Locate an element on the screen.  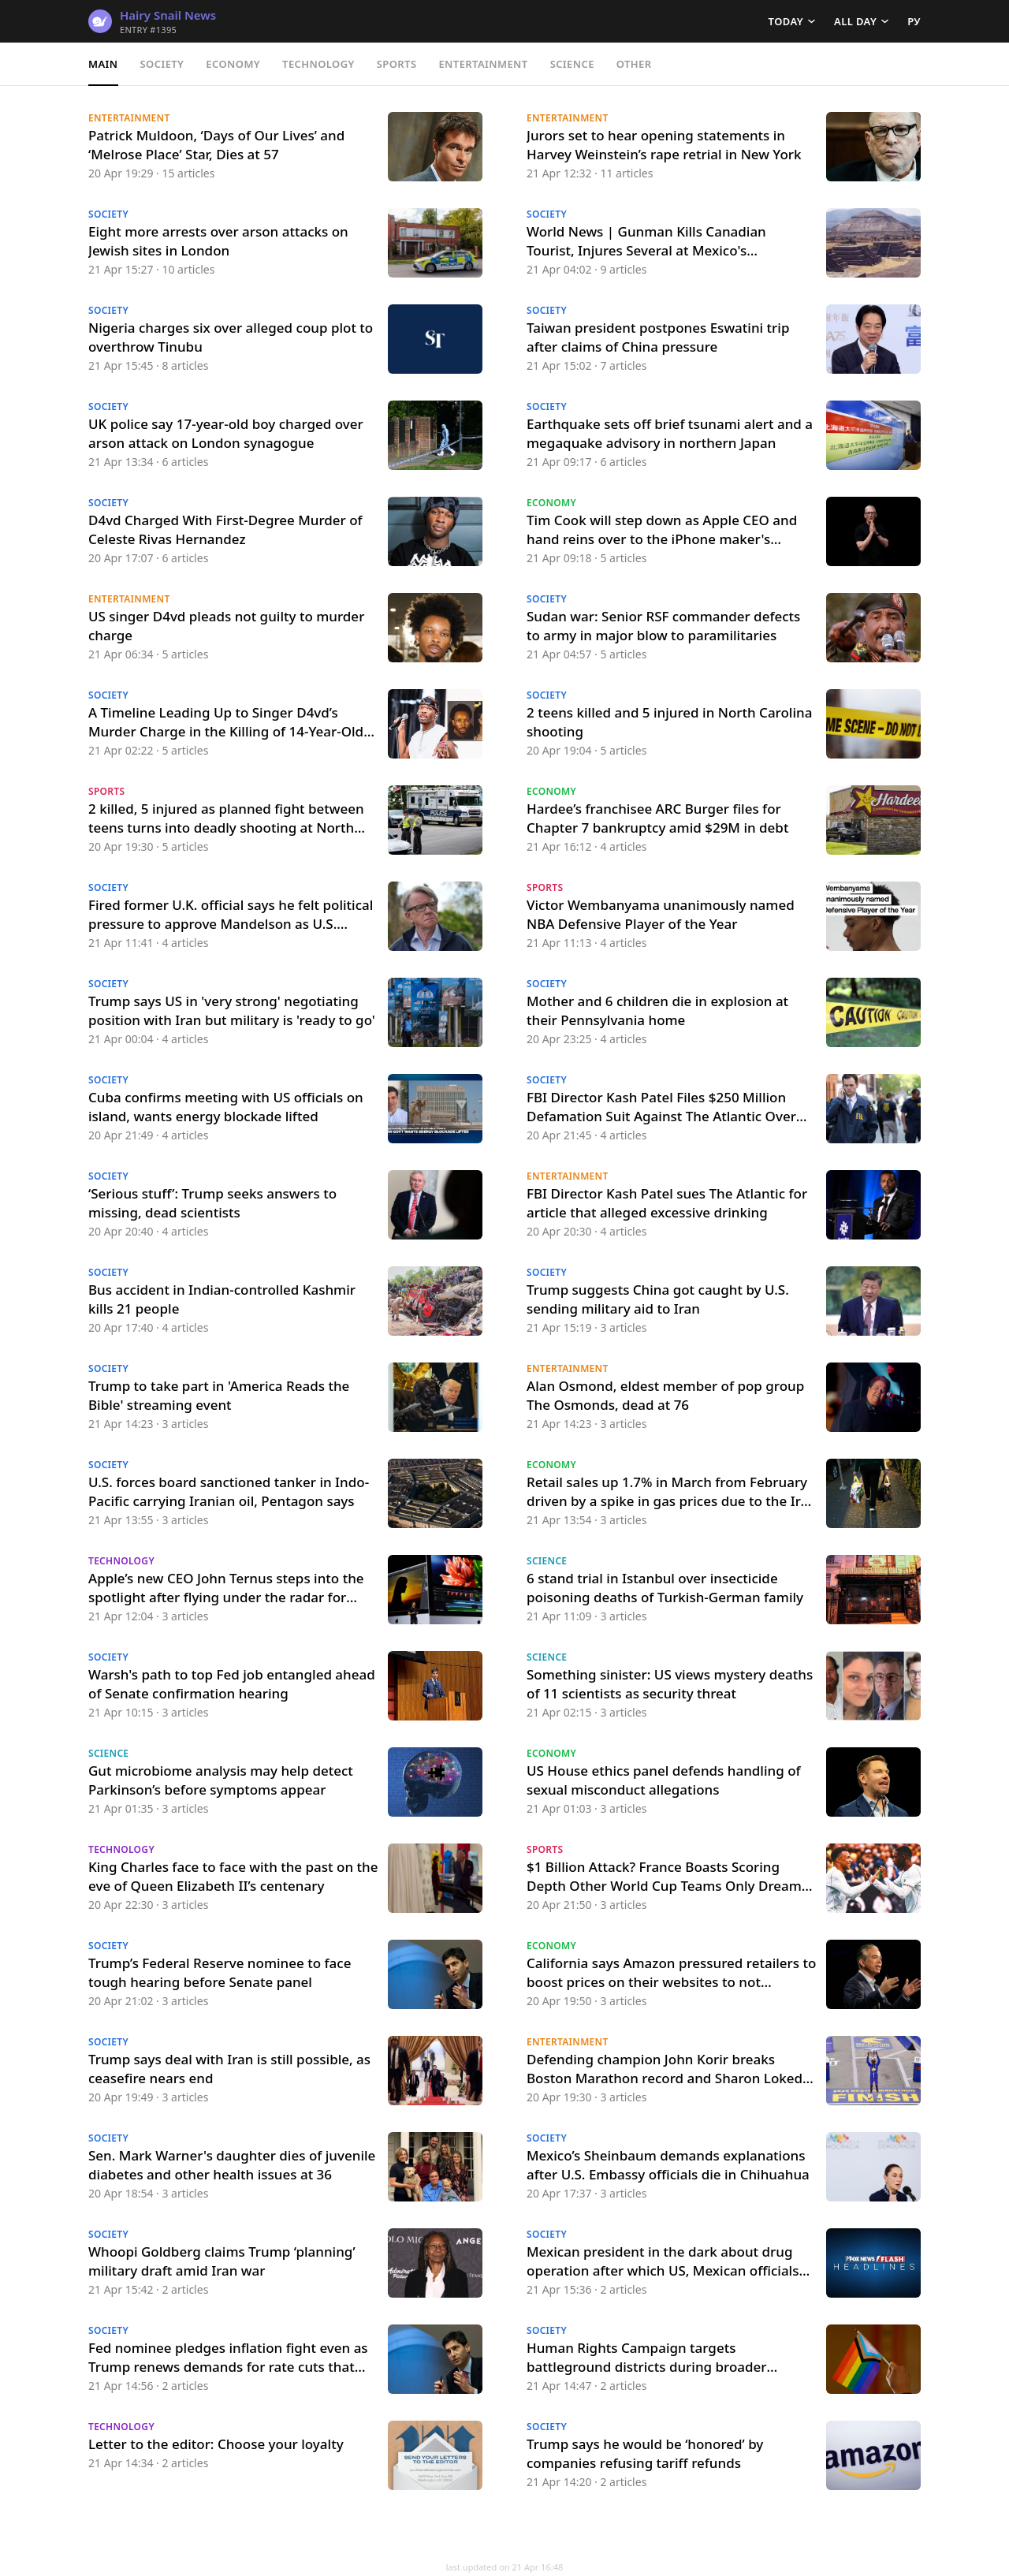
Other is located at coordinates (634, 64).